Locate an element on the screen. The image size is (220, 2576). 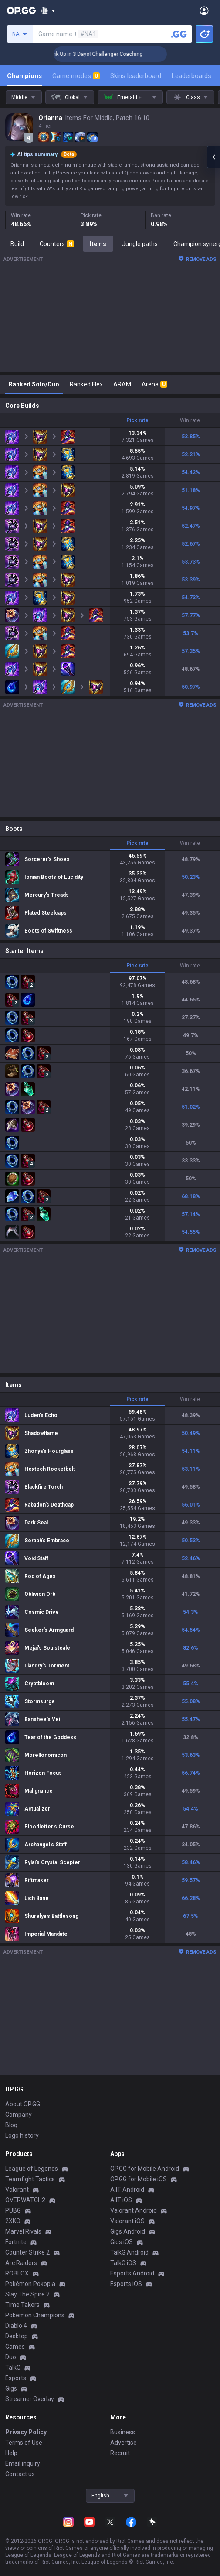
Marvel Rivals is located at coordinates (23, 2231).